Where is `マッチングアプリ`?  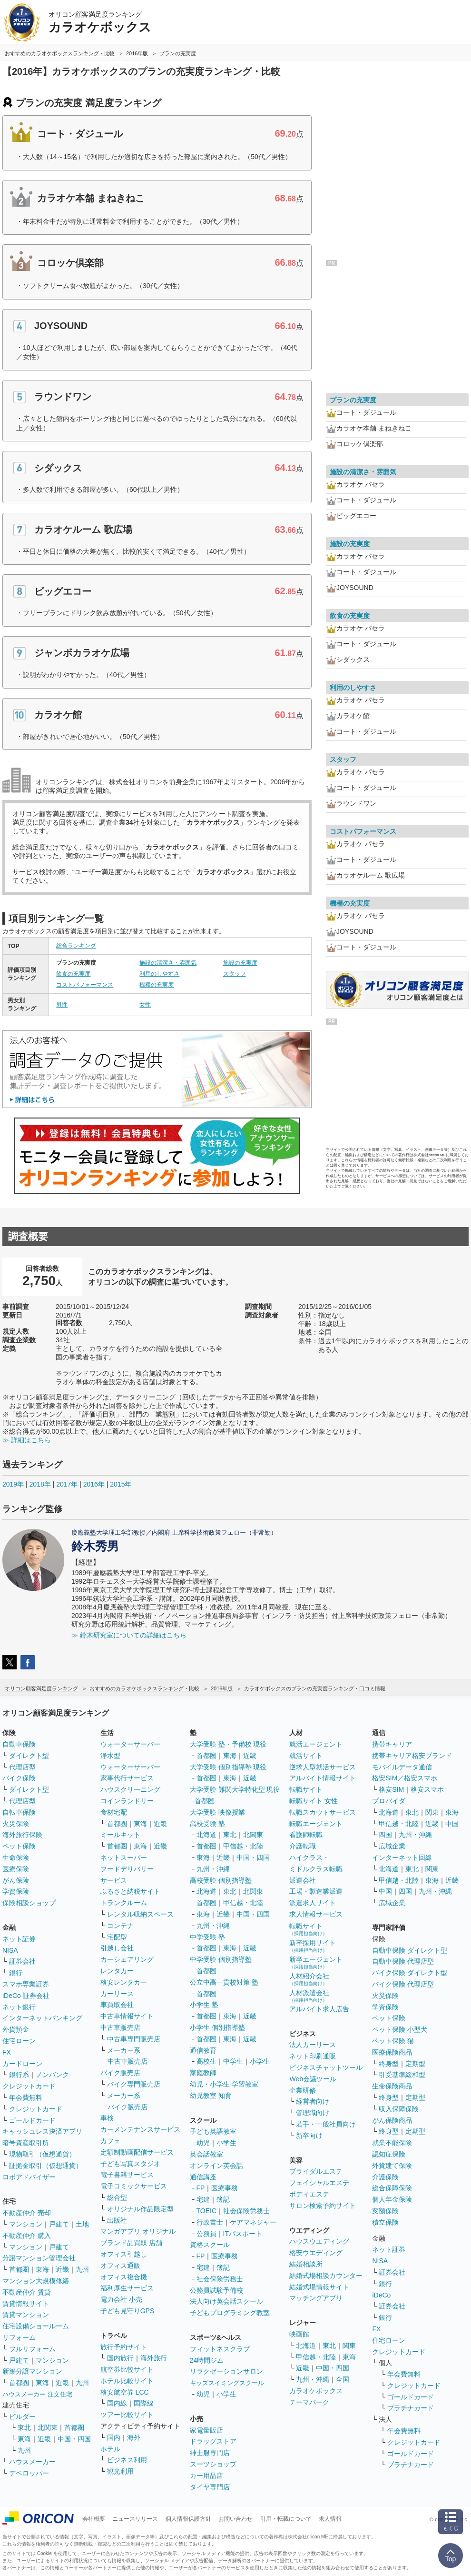
マッチングアプリ is located at coordinates (316, 2298).